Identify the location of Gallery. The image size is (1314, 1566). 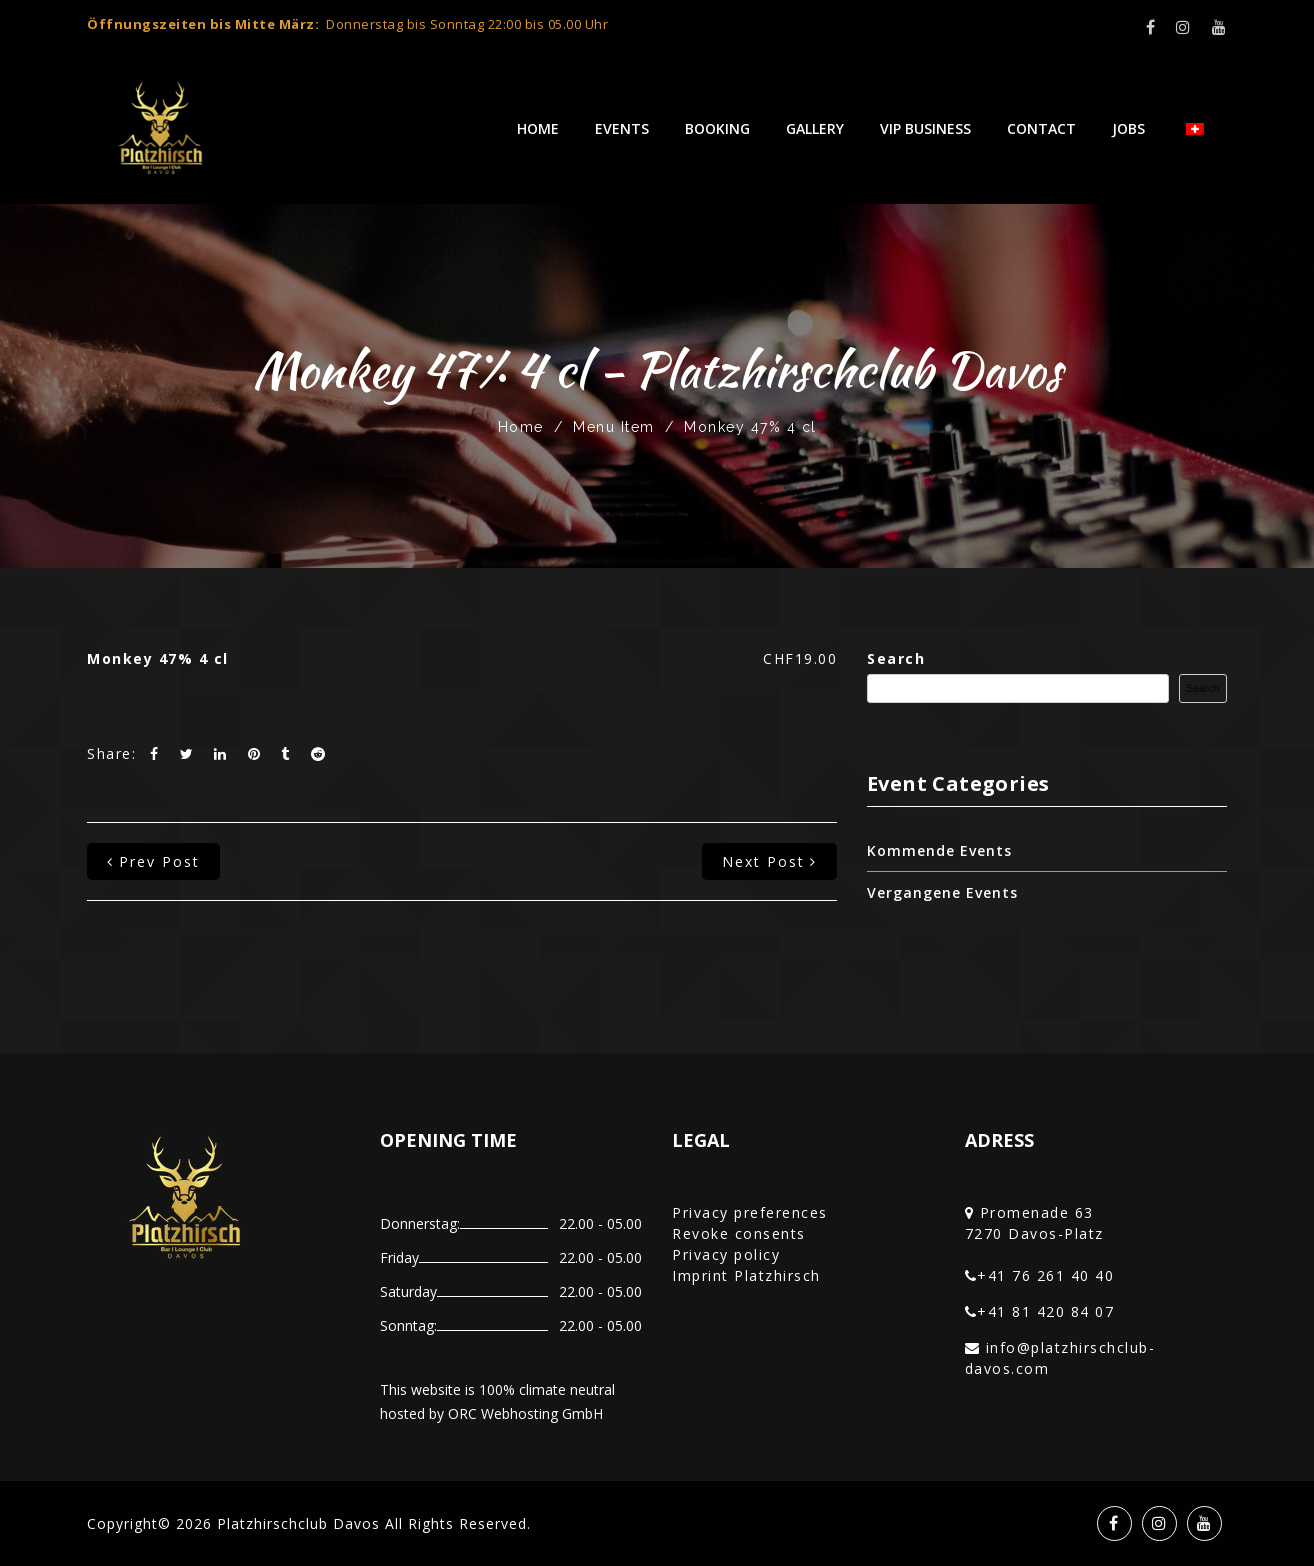
(815, 128).